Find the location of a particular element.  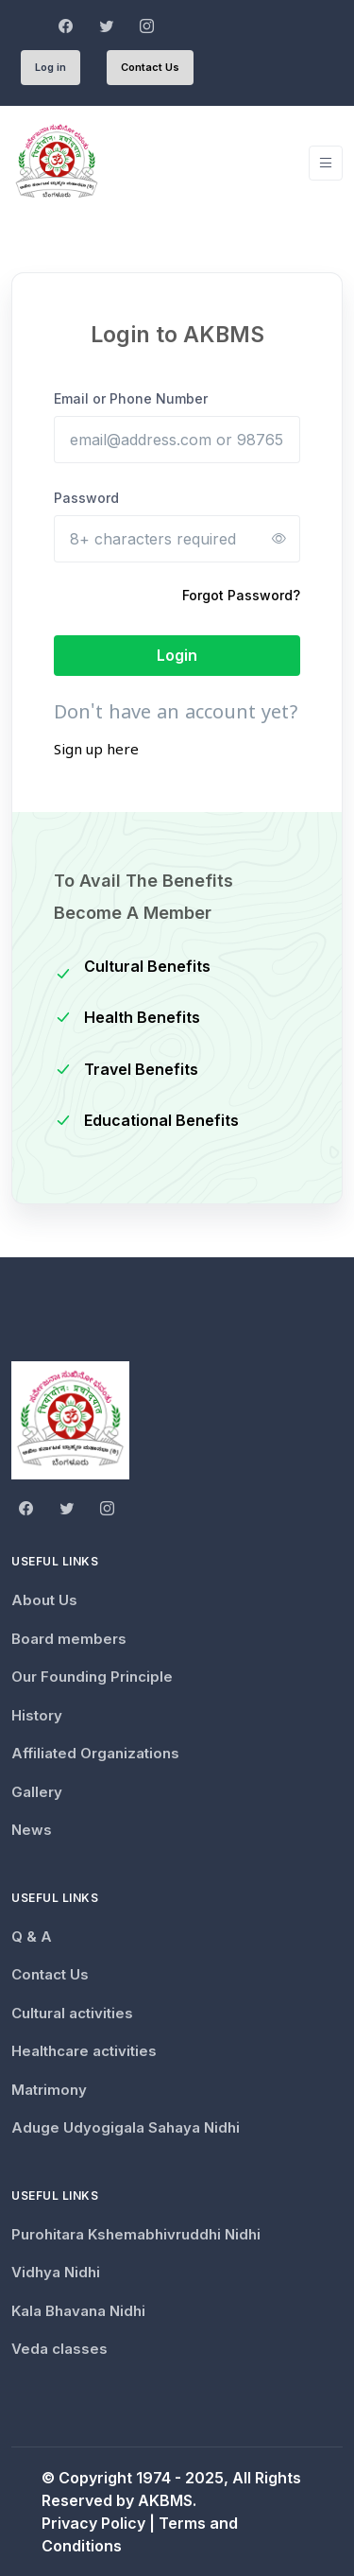

Sign up here is located at coordinates (96, 752).